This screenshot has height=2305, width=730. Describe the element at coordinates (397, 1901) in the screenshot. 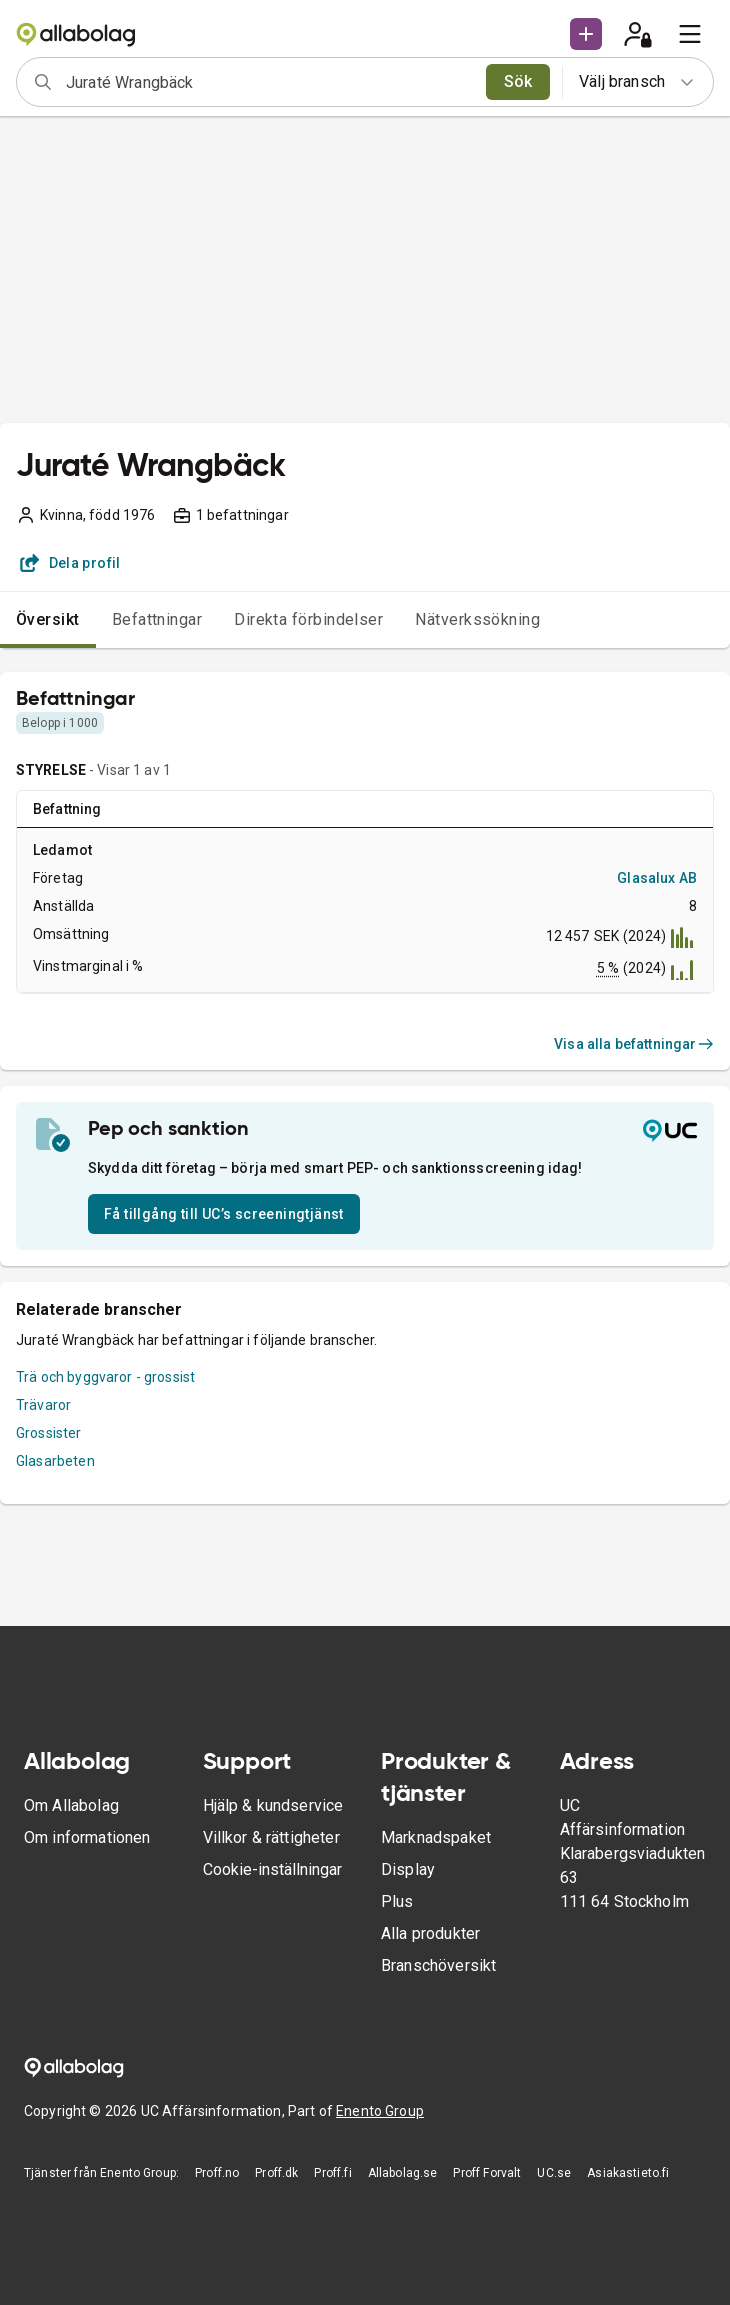

I see `Plus` at that location.